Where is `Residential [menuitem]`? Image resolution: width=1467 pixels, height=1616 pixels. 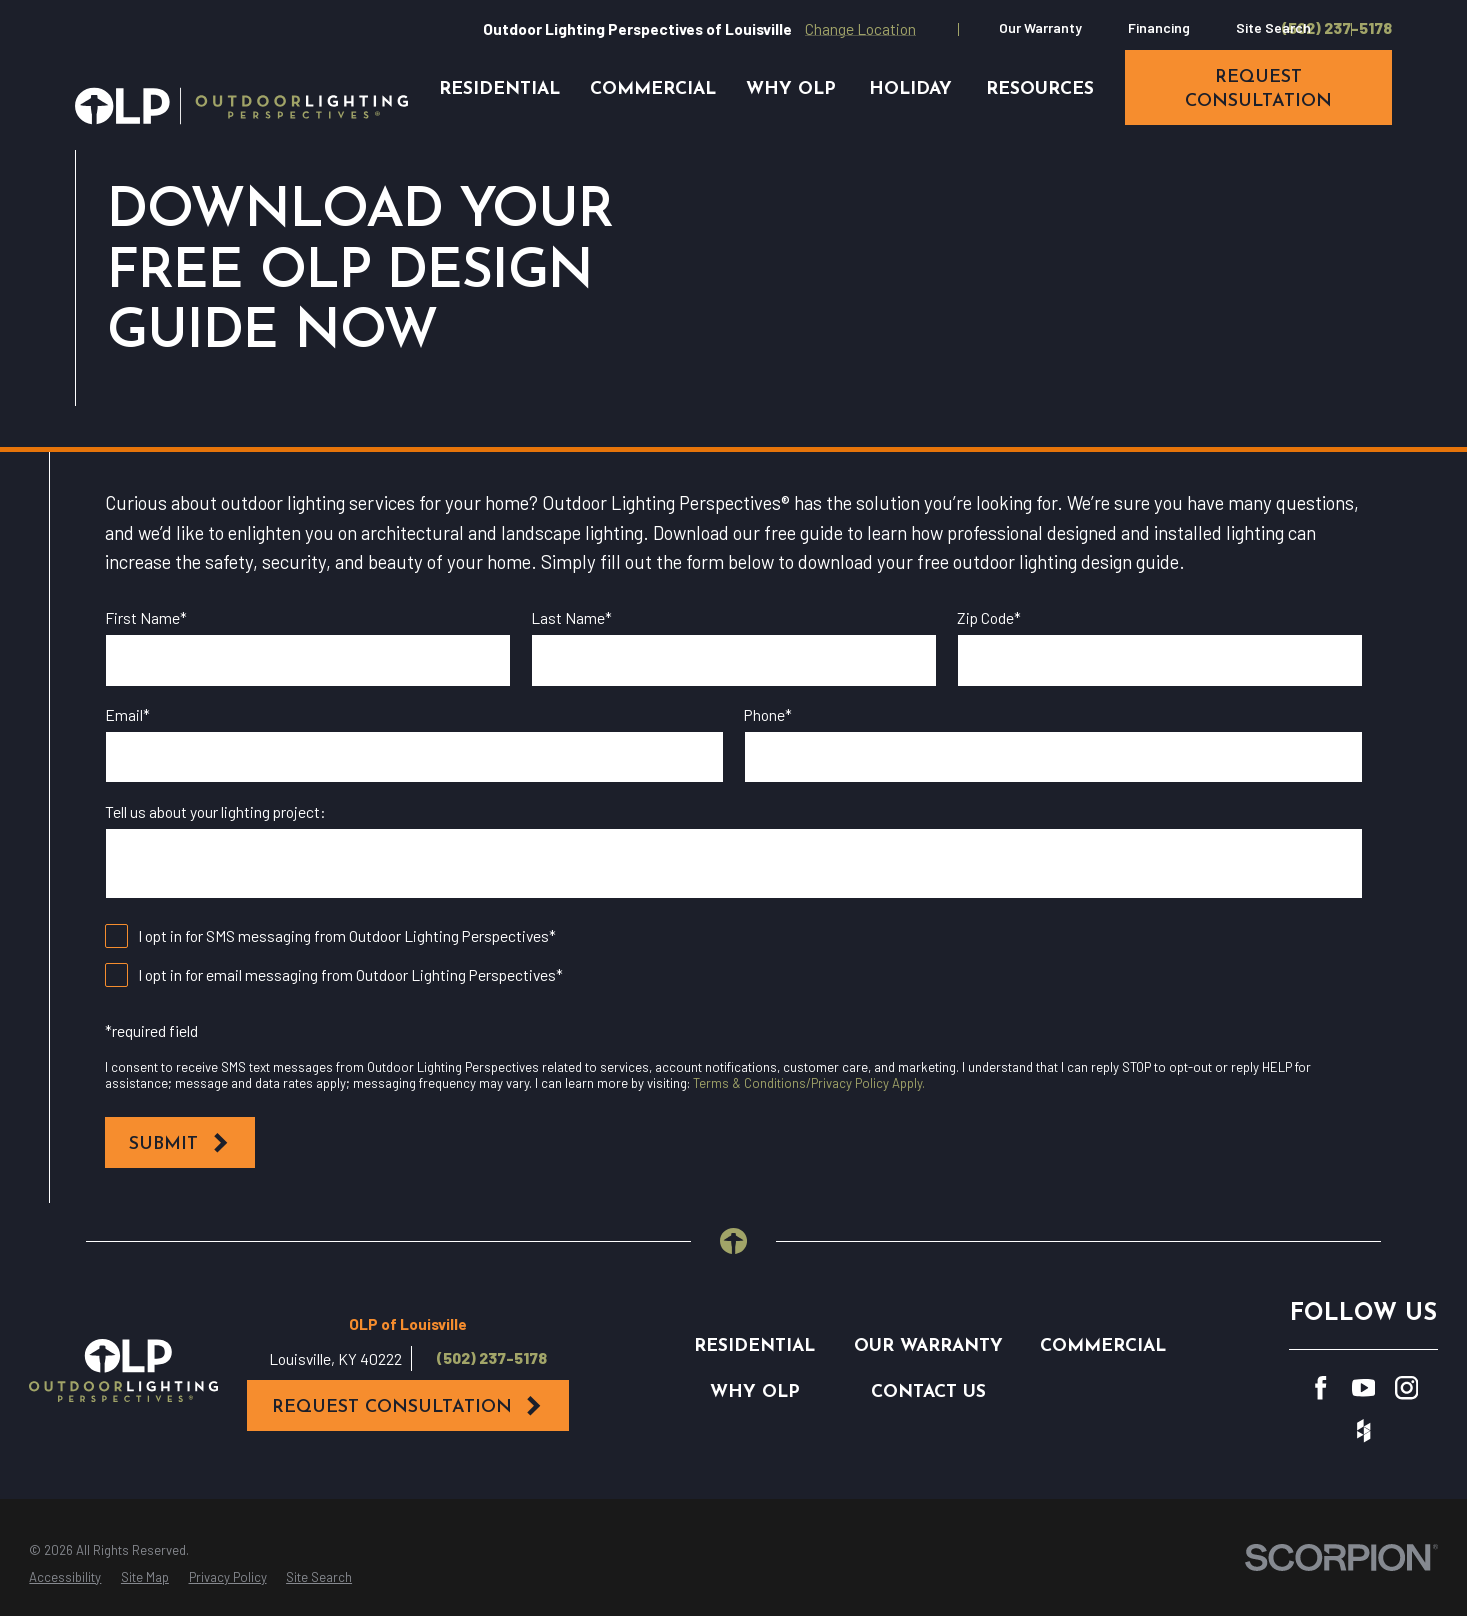
Residential [menuitem] is located at coordinates (499, 89).